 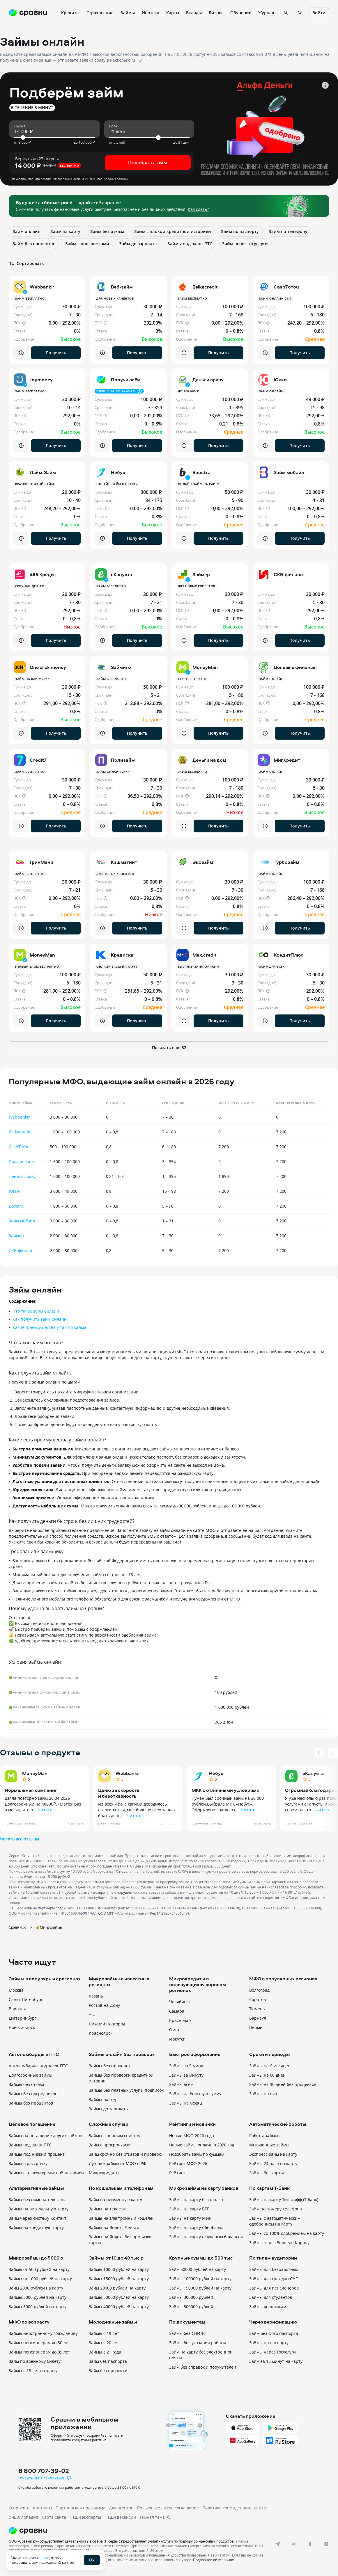 I want to click on ООО «Сравни.ру» осуществляет деятельность в сфере IT: сервис предоставляет онлайн-услуги по подбору финансовых продуктов, so click(x=121, y=2541).